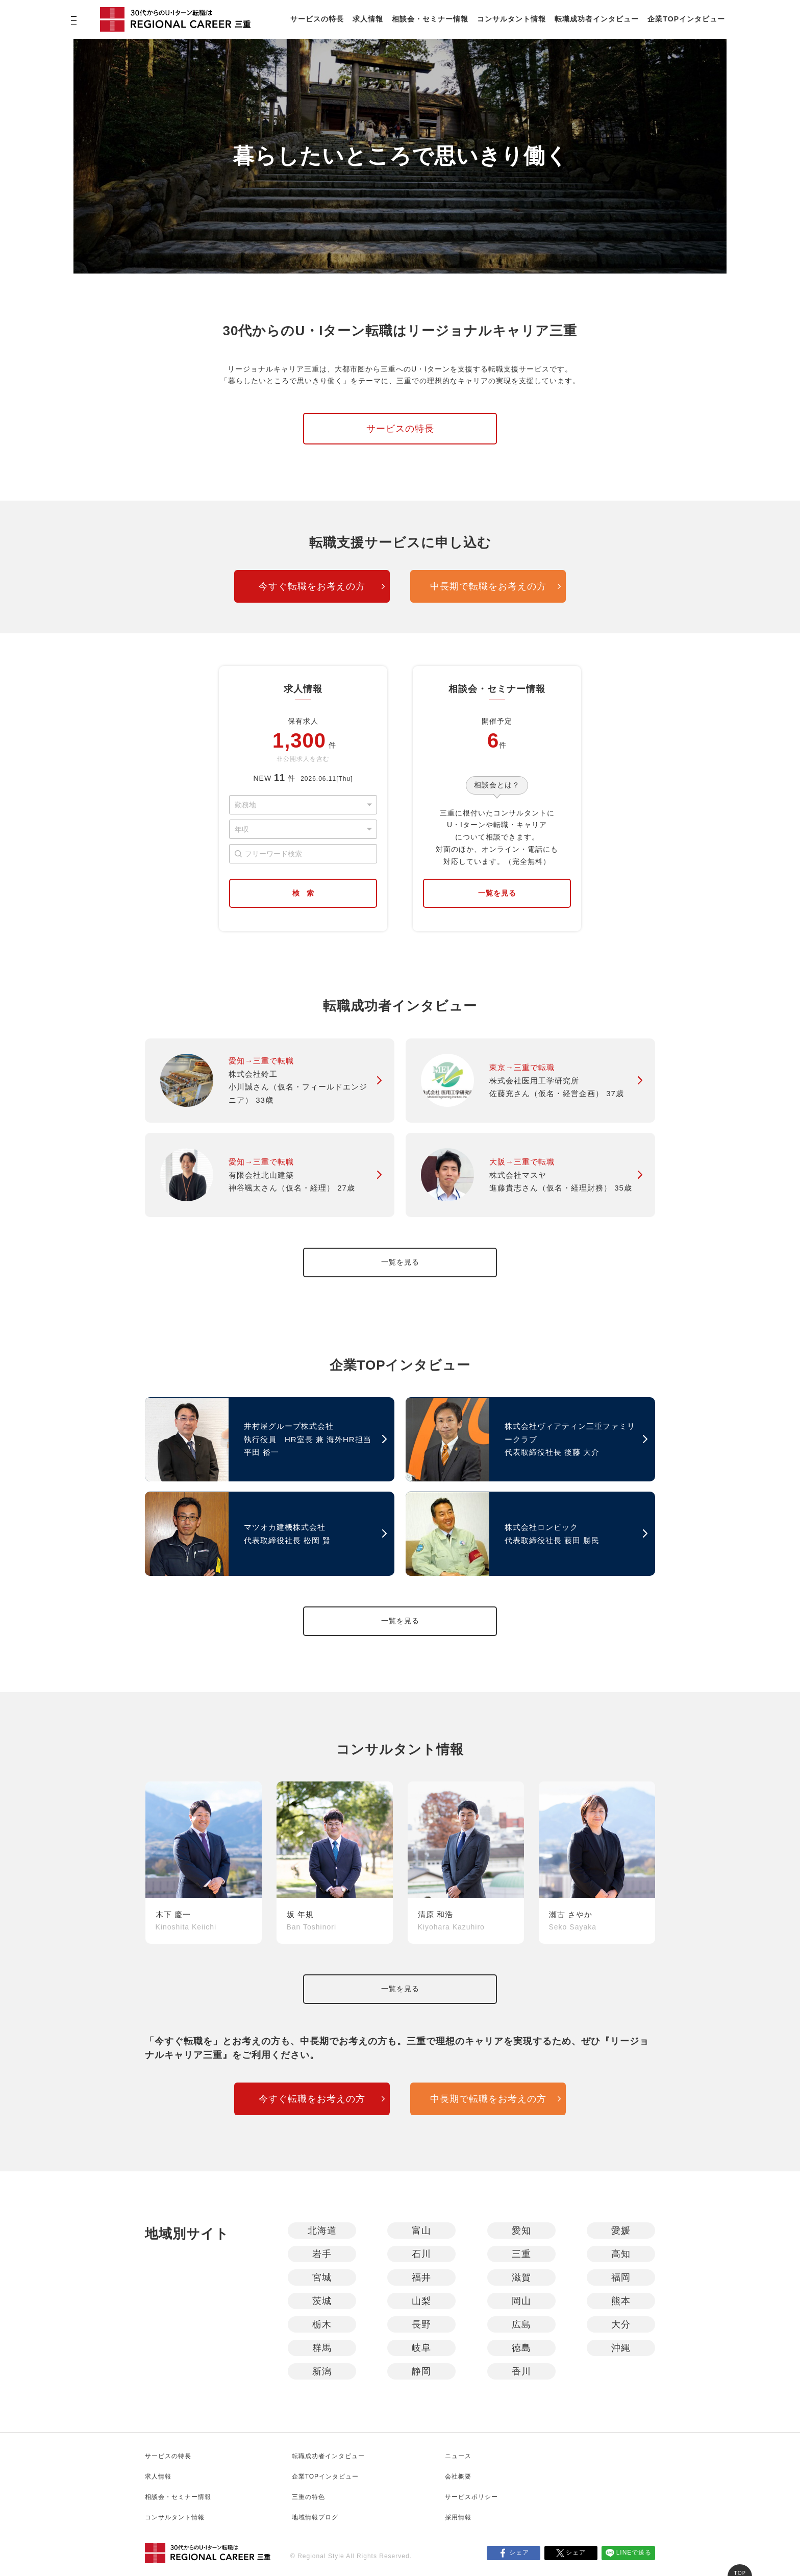 This screenshot has width=800, height=2576. I want to click on 企業TOPインタビュー, so click(686, 19).